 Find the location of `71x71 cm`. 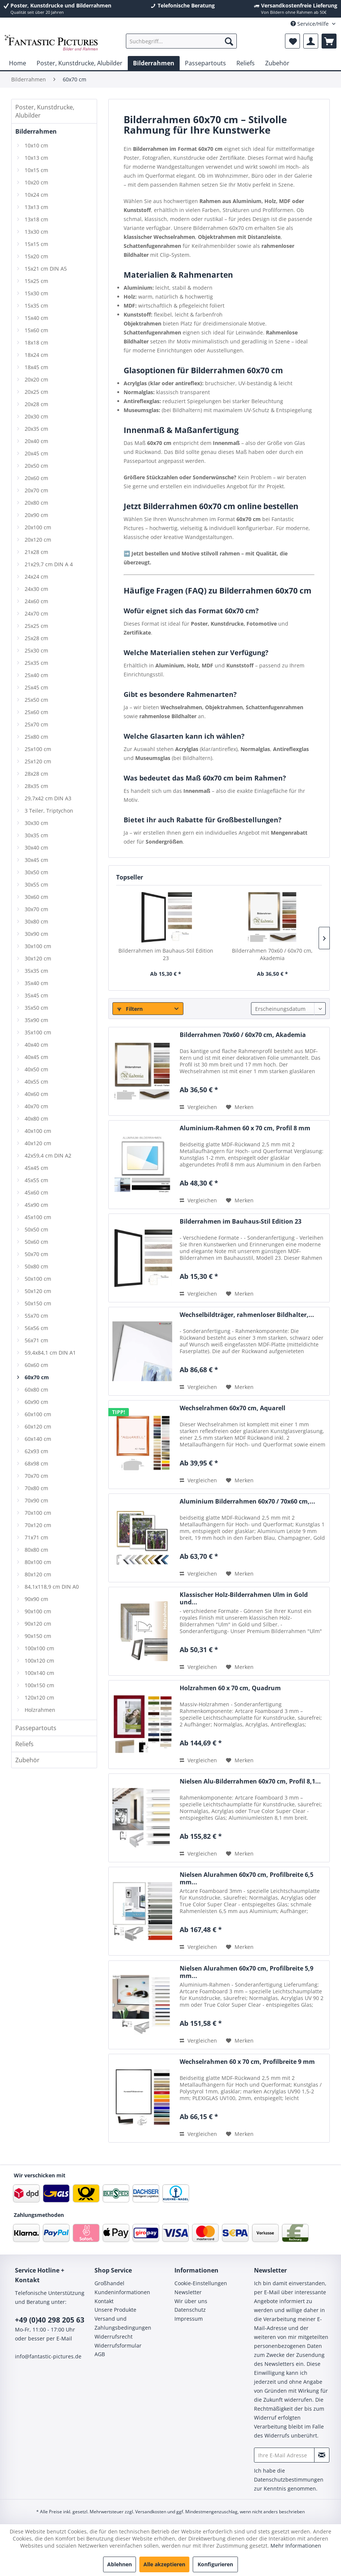

71x71 cm is located at coordinates (36, 1537).